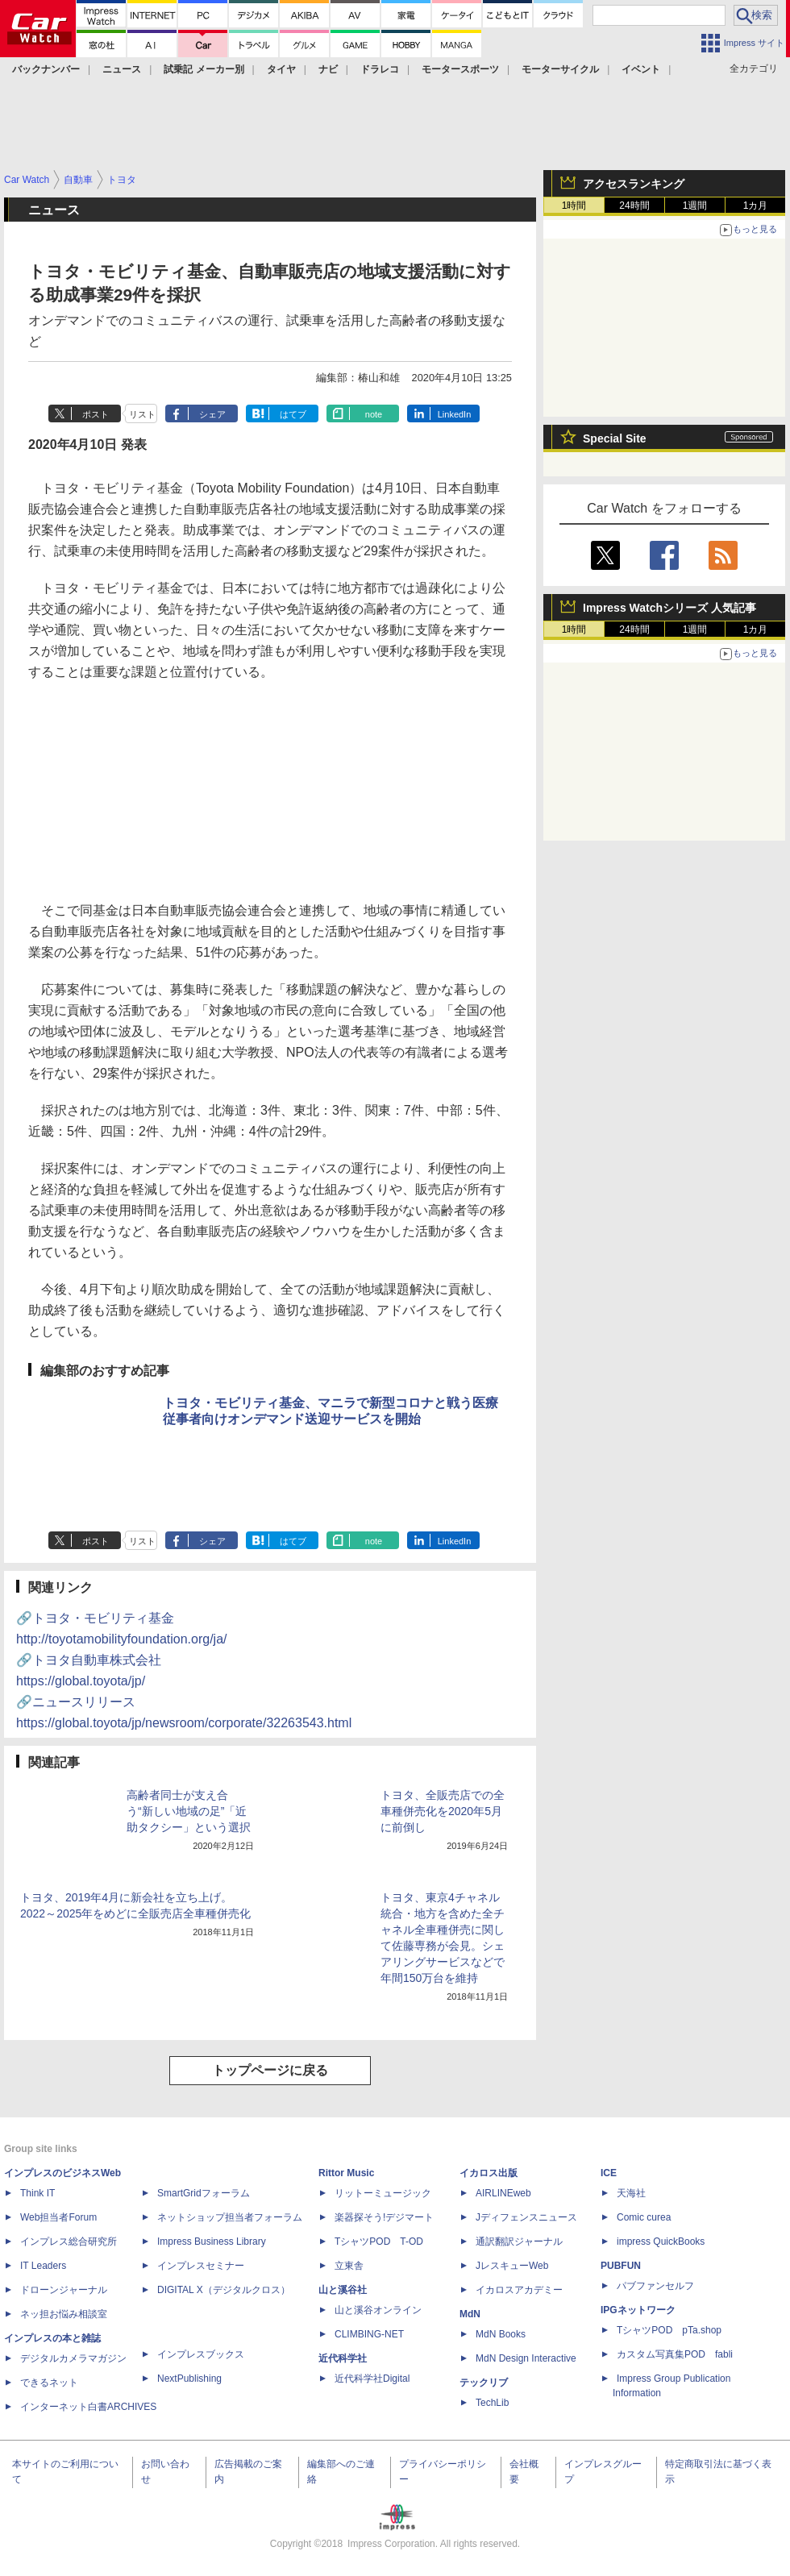 The height and width of the screenshot is (2576, 790). What do you see at coordinates (200, 2265) in the screenshot?
I see `インプレスセミナー` at bounding box center [200, 2265].